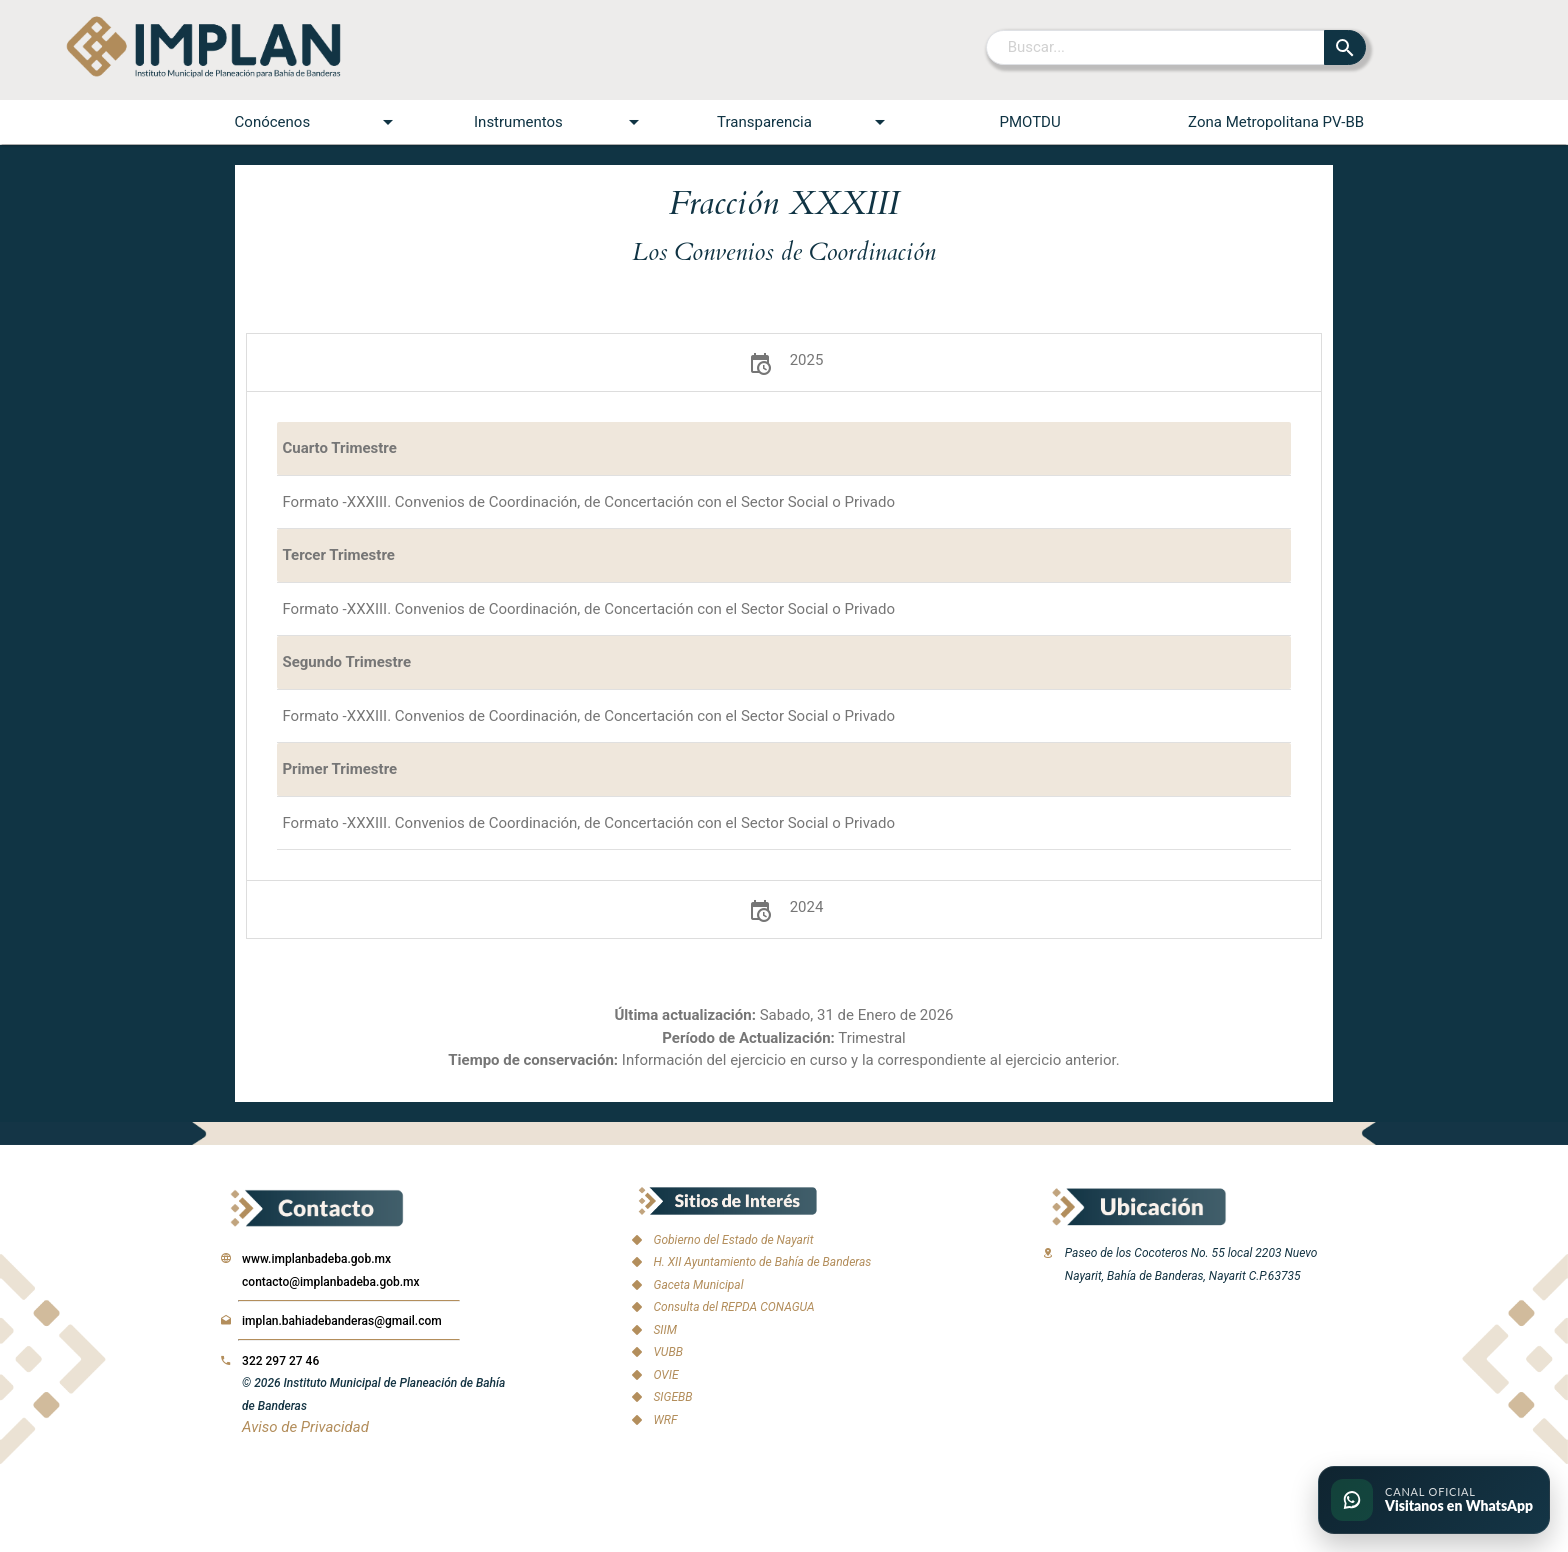 The height and width of the screenshot is (1552, 1568). What do you see at coordinates (784, 362) in the screenshot?
I see `2025` at bounding box center [784, 362].